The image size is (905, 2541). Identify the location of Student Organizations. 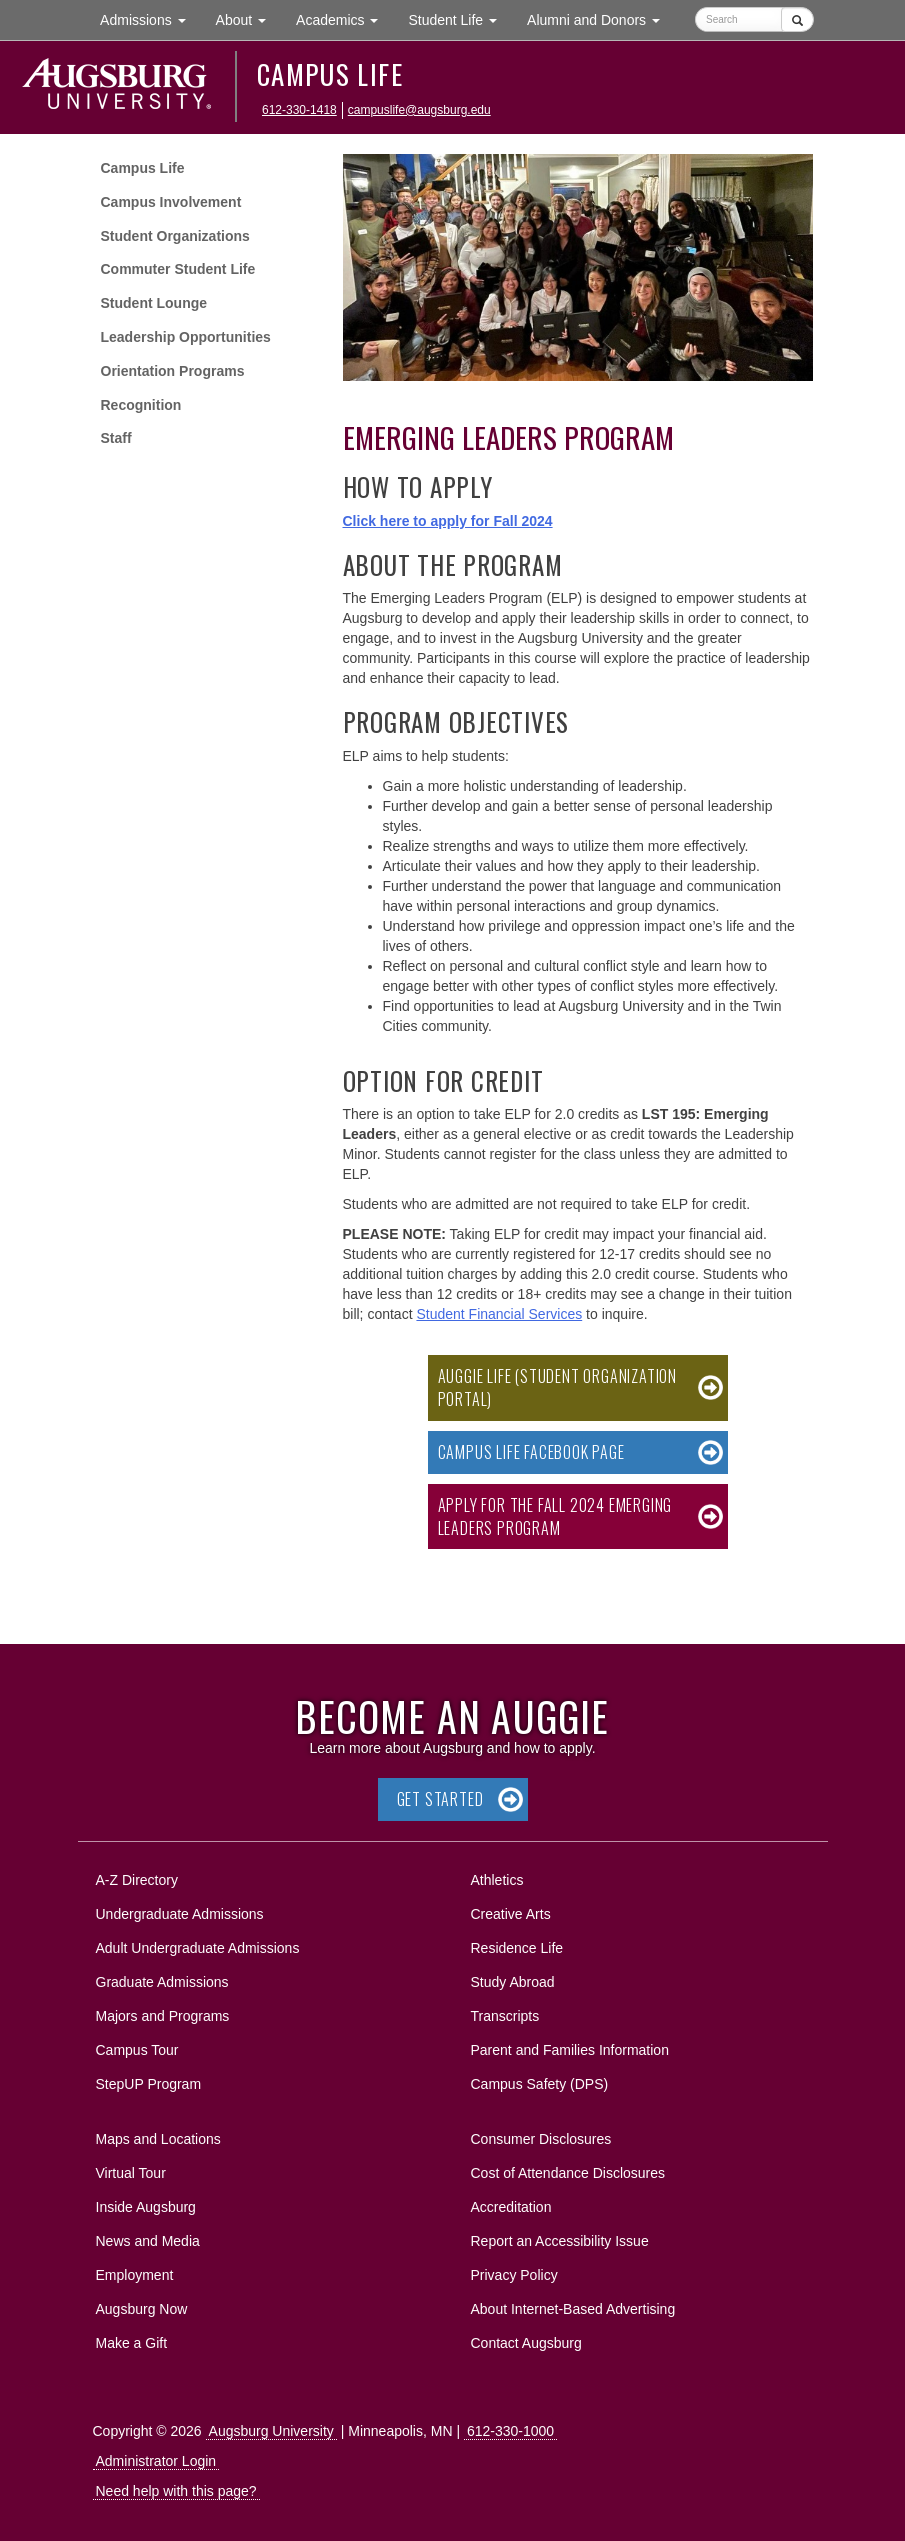
(175, 236).